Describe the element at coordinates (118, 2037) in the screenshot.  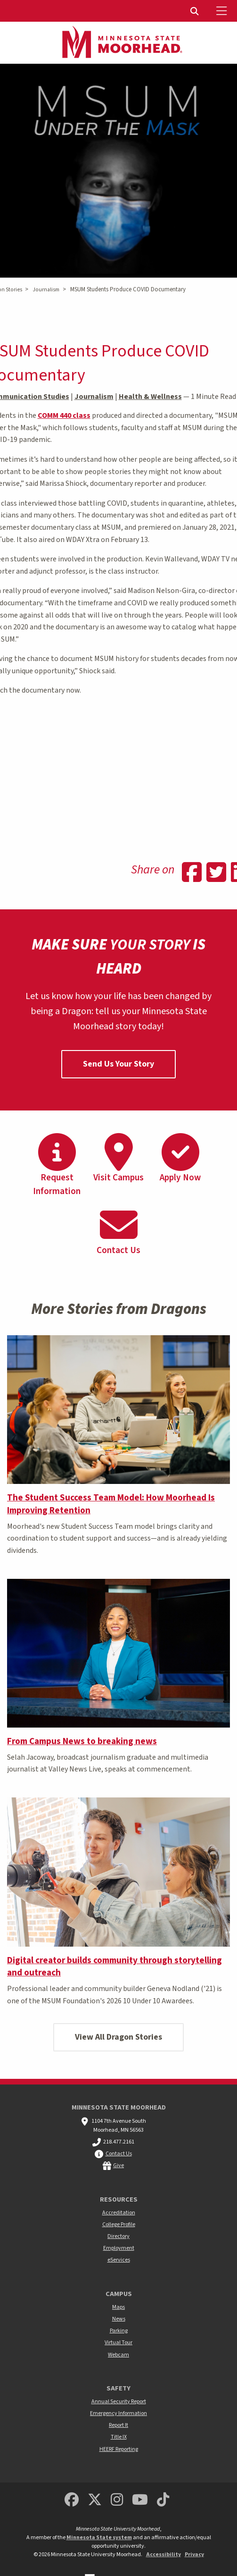
I see `View All Dragon Stories` at that location.